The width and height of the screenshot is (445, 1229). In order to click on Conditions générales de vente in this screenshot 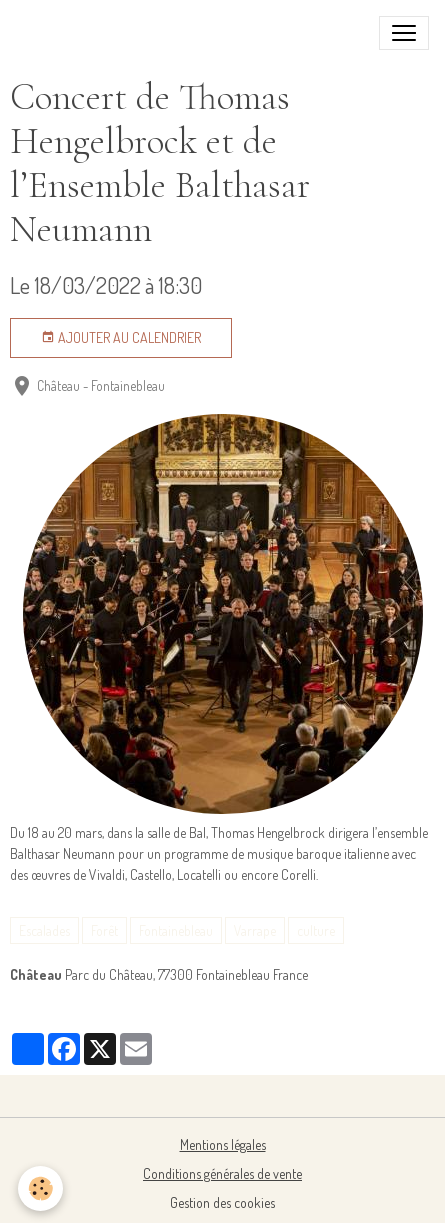, I will do `click(222, 1173)`.